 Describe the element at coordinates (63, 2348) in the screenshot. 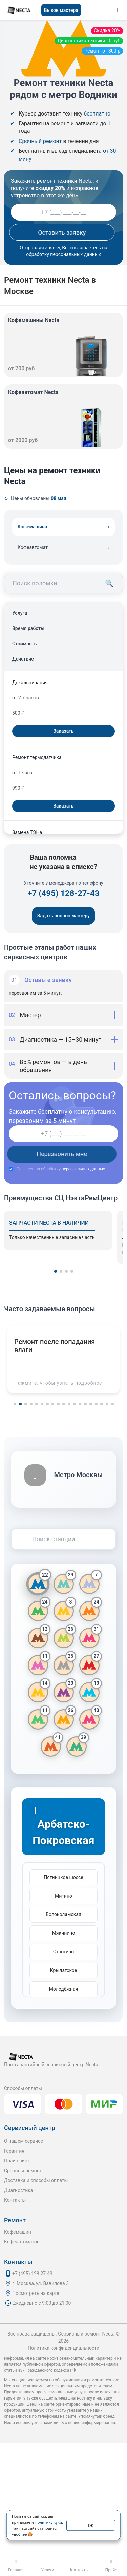

I see `Политика конфиденциальности` at that location.